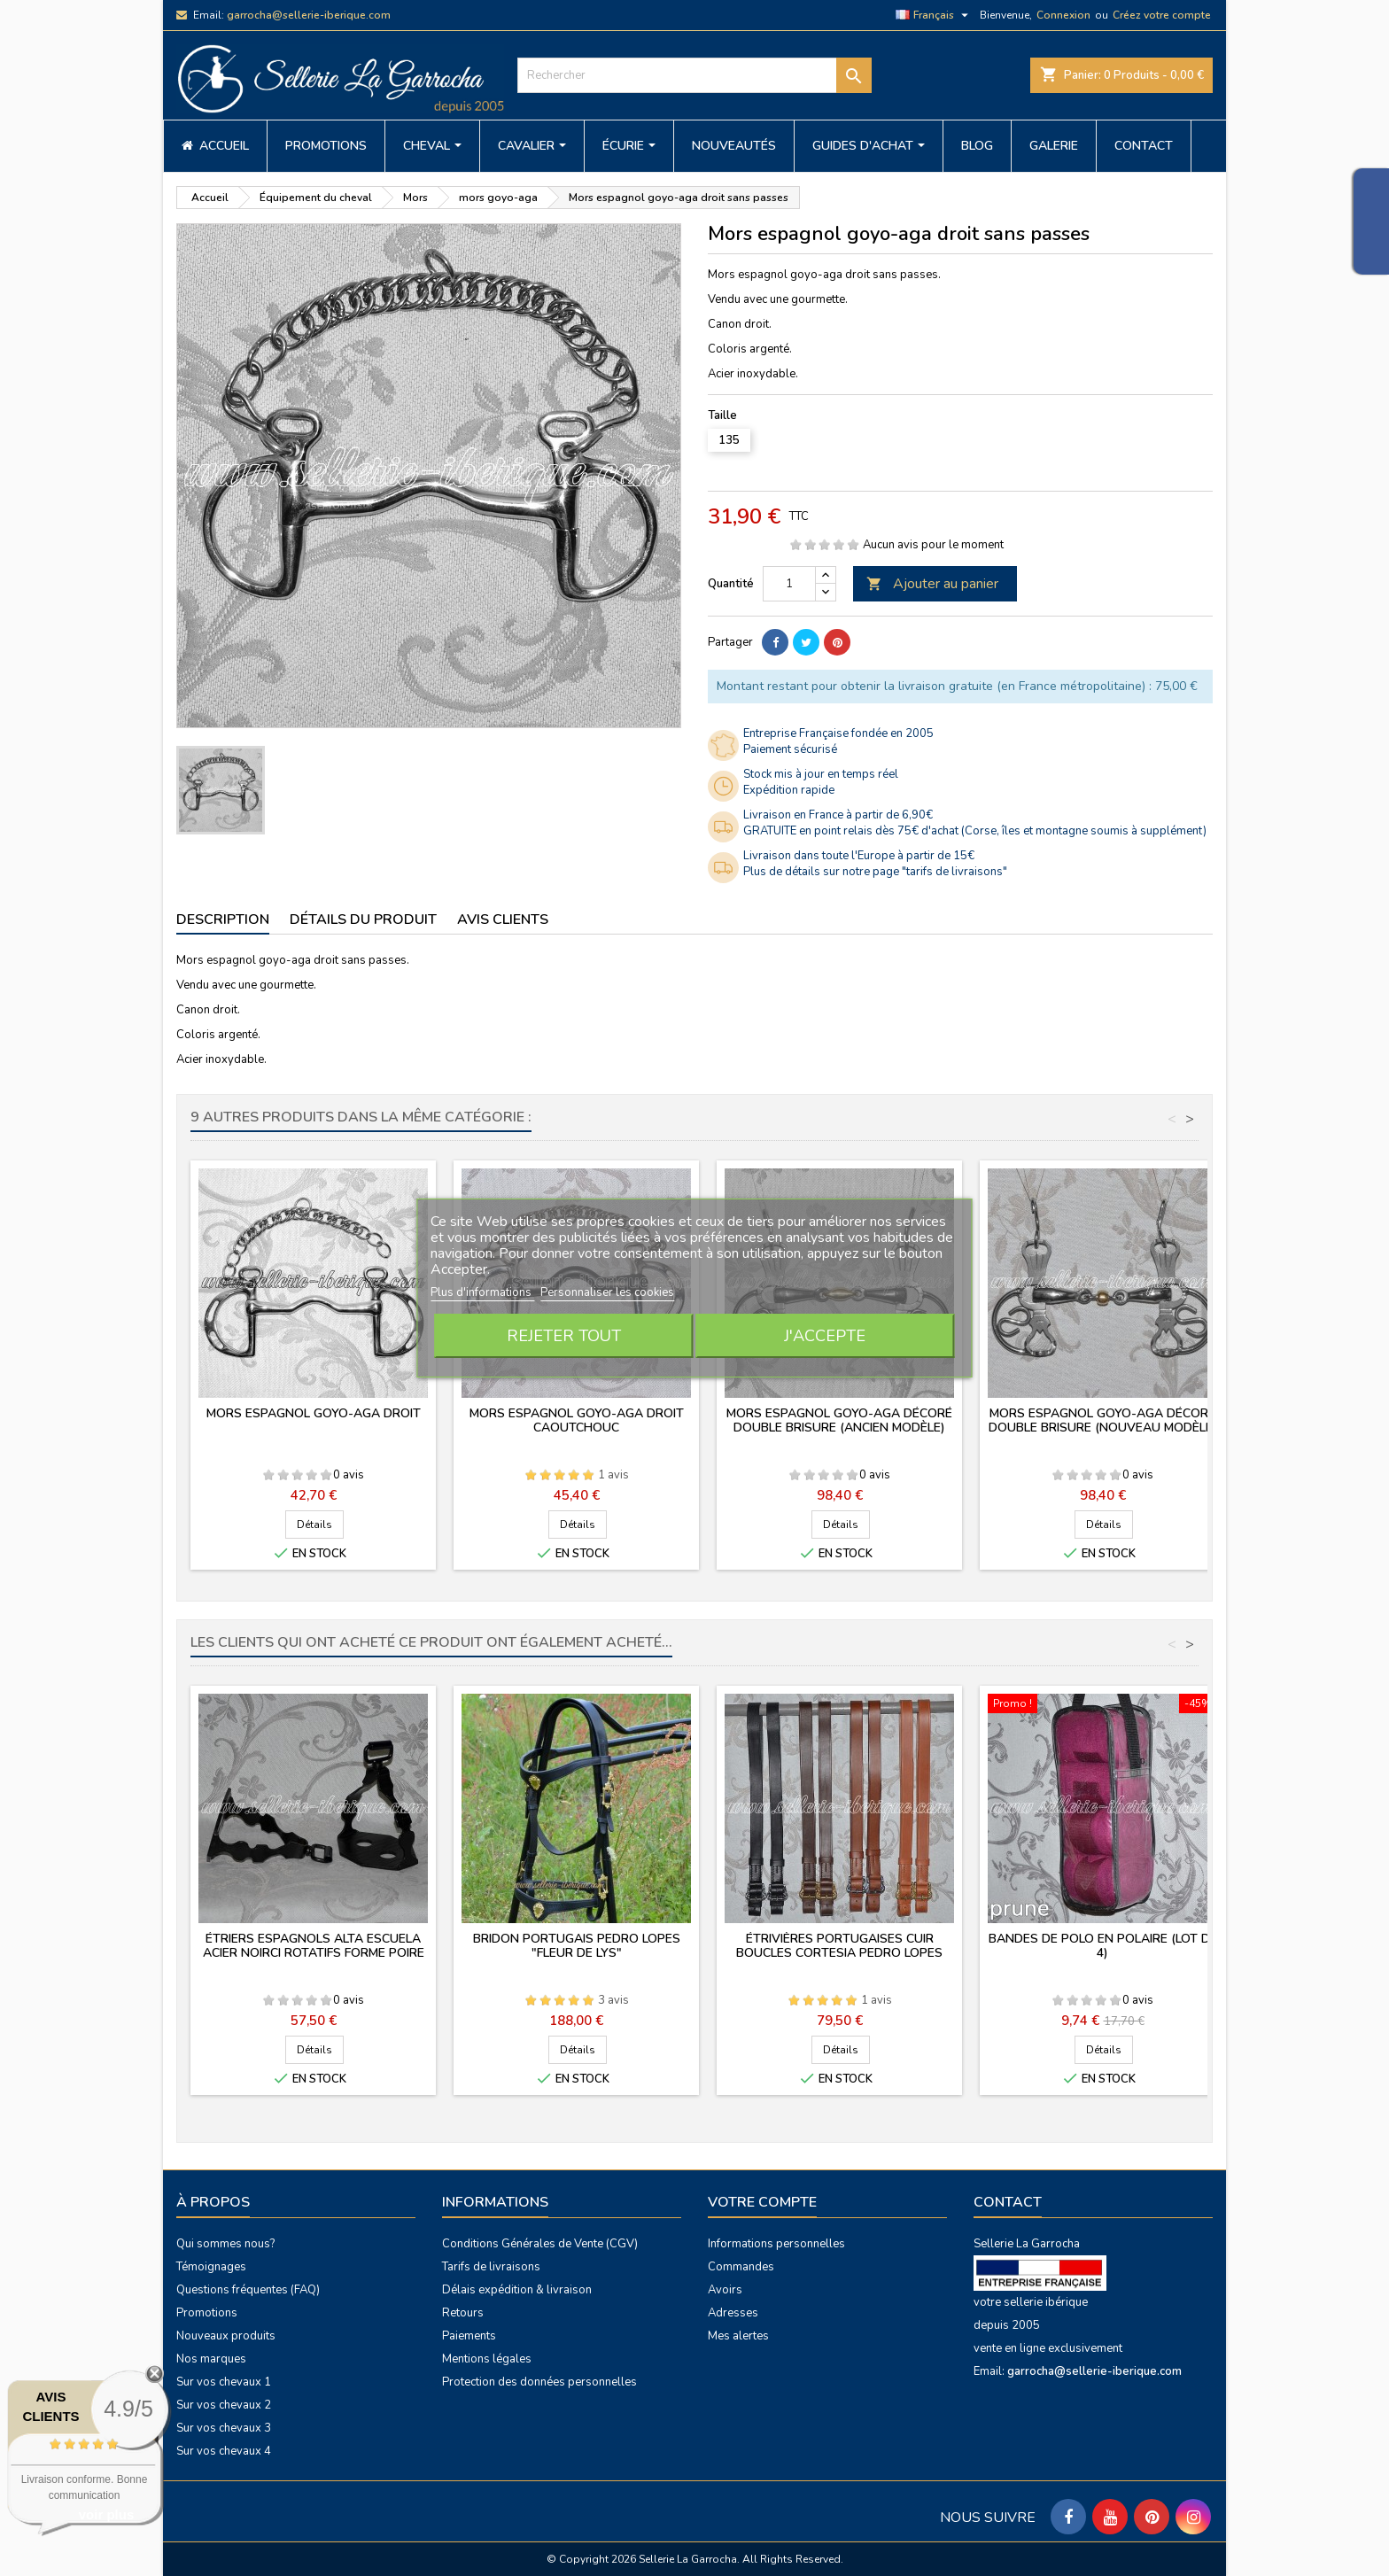 The height and width of the screenshot is (2576, 1389). Describe the element at coordinates (725, 2290) in the screenshot. I see `Avoirs` at that location.